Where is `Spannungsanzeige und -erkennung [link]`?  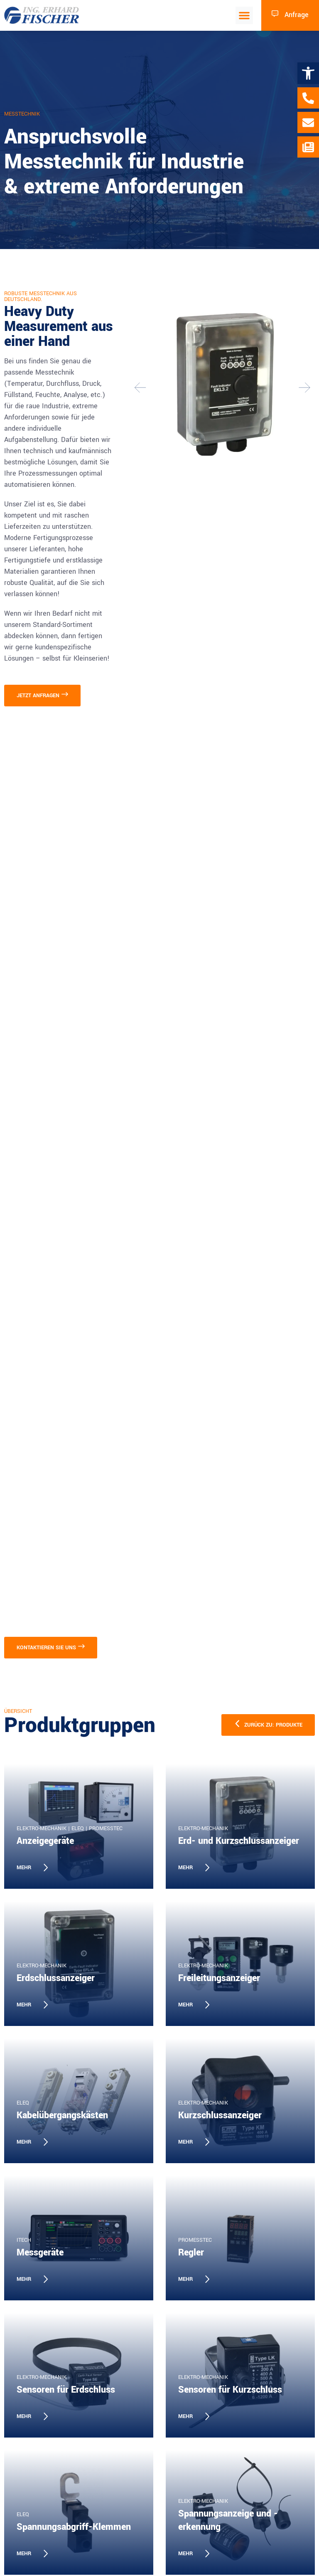
Spannungsanzeige und -erkennung [link] is located at coordinates (228, 2520).